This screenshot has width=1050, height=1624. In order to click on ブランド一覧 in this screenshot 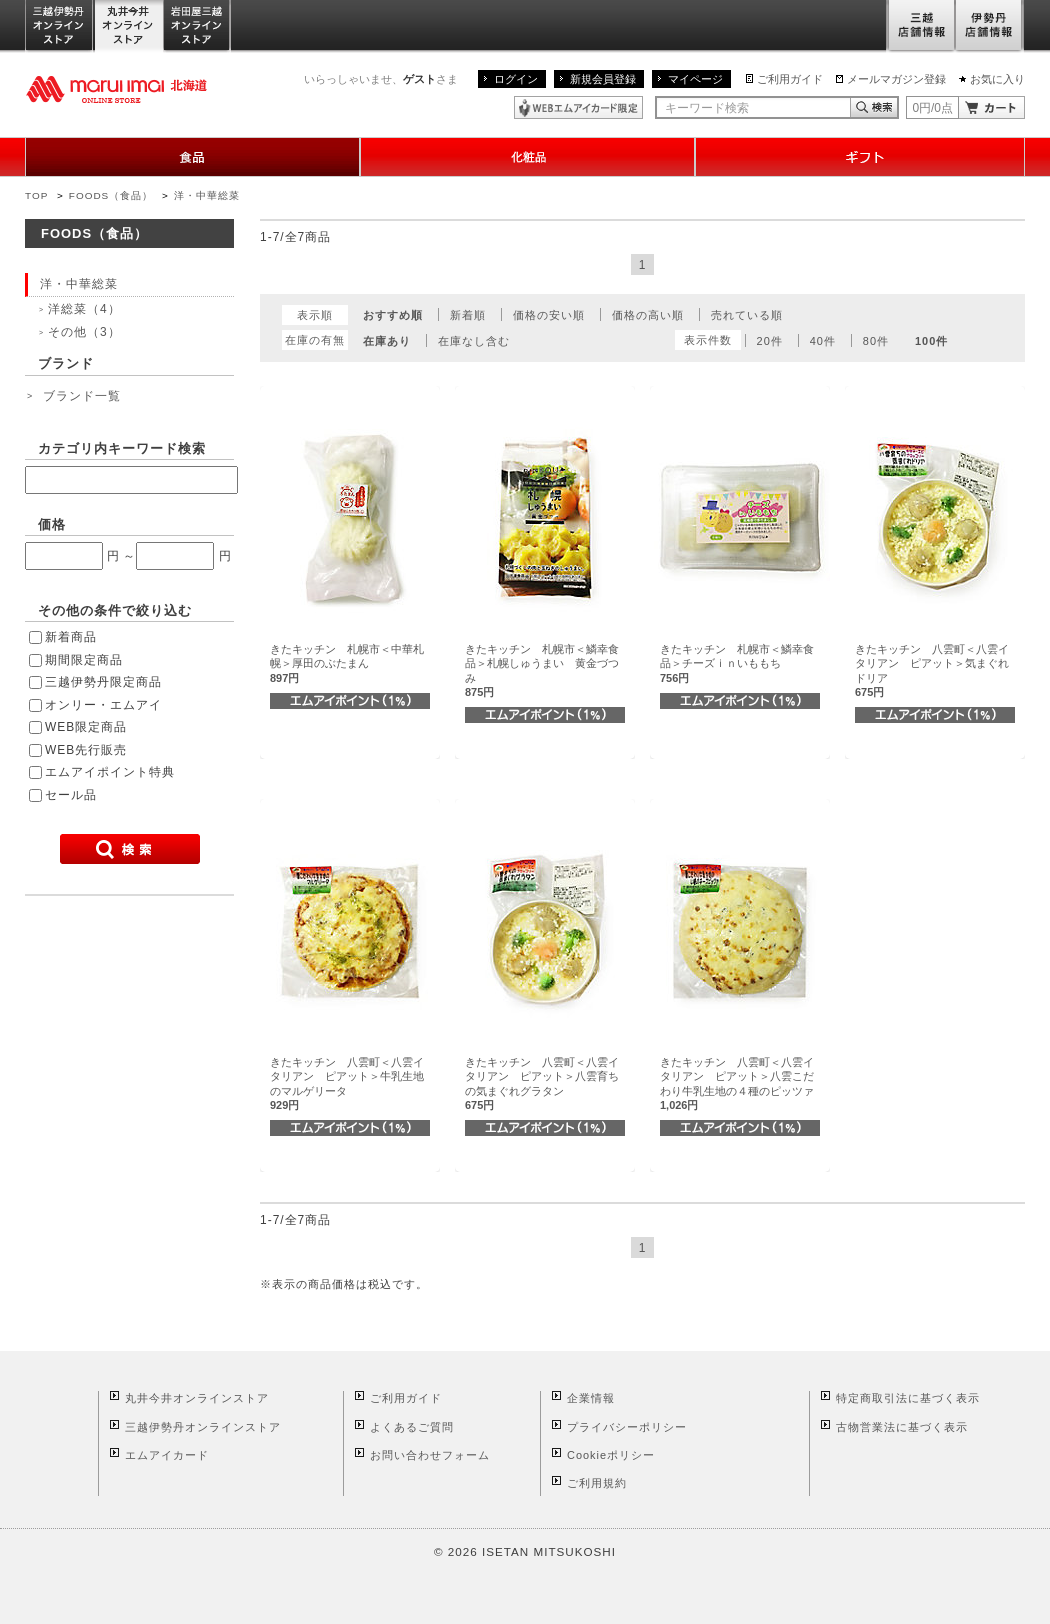, I will do `click(82, 396)`.